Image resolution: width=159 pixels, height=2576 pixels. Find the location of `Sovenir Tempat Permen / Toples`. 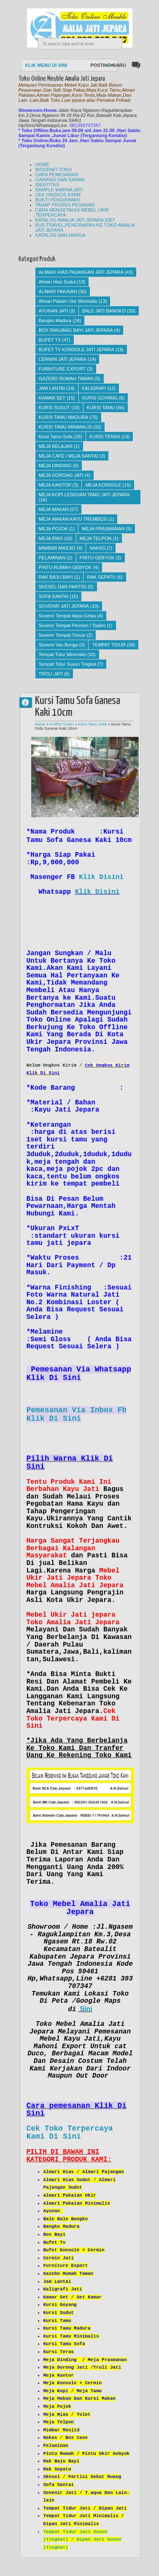

Sovenir Tempat Permen / Toples is located at coordinates (72, 625).